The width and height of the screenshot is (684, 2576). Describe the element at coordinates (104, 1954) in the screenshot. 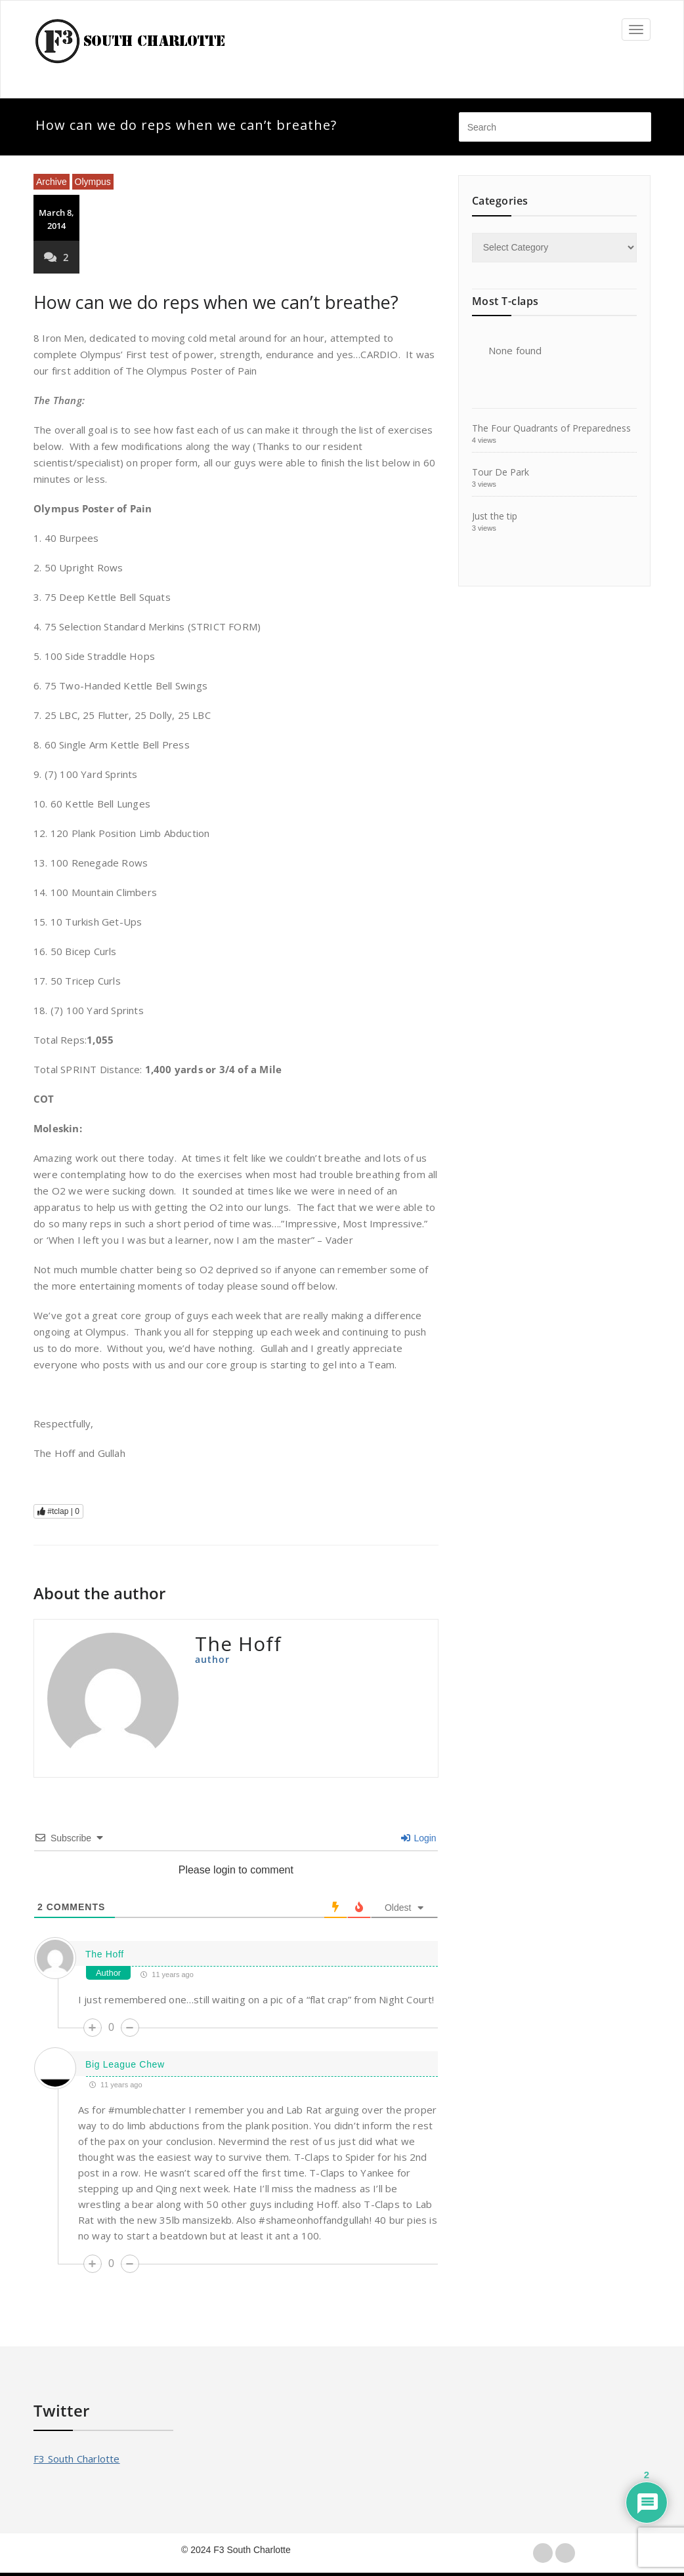

I see `The Hoff` at that location.